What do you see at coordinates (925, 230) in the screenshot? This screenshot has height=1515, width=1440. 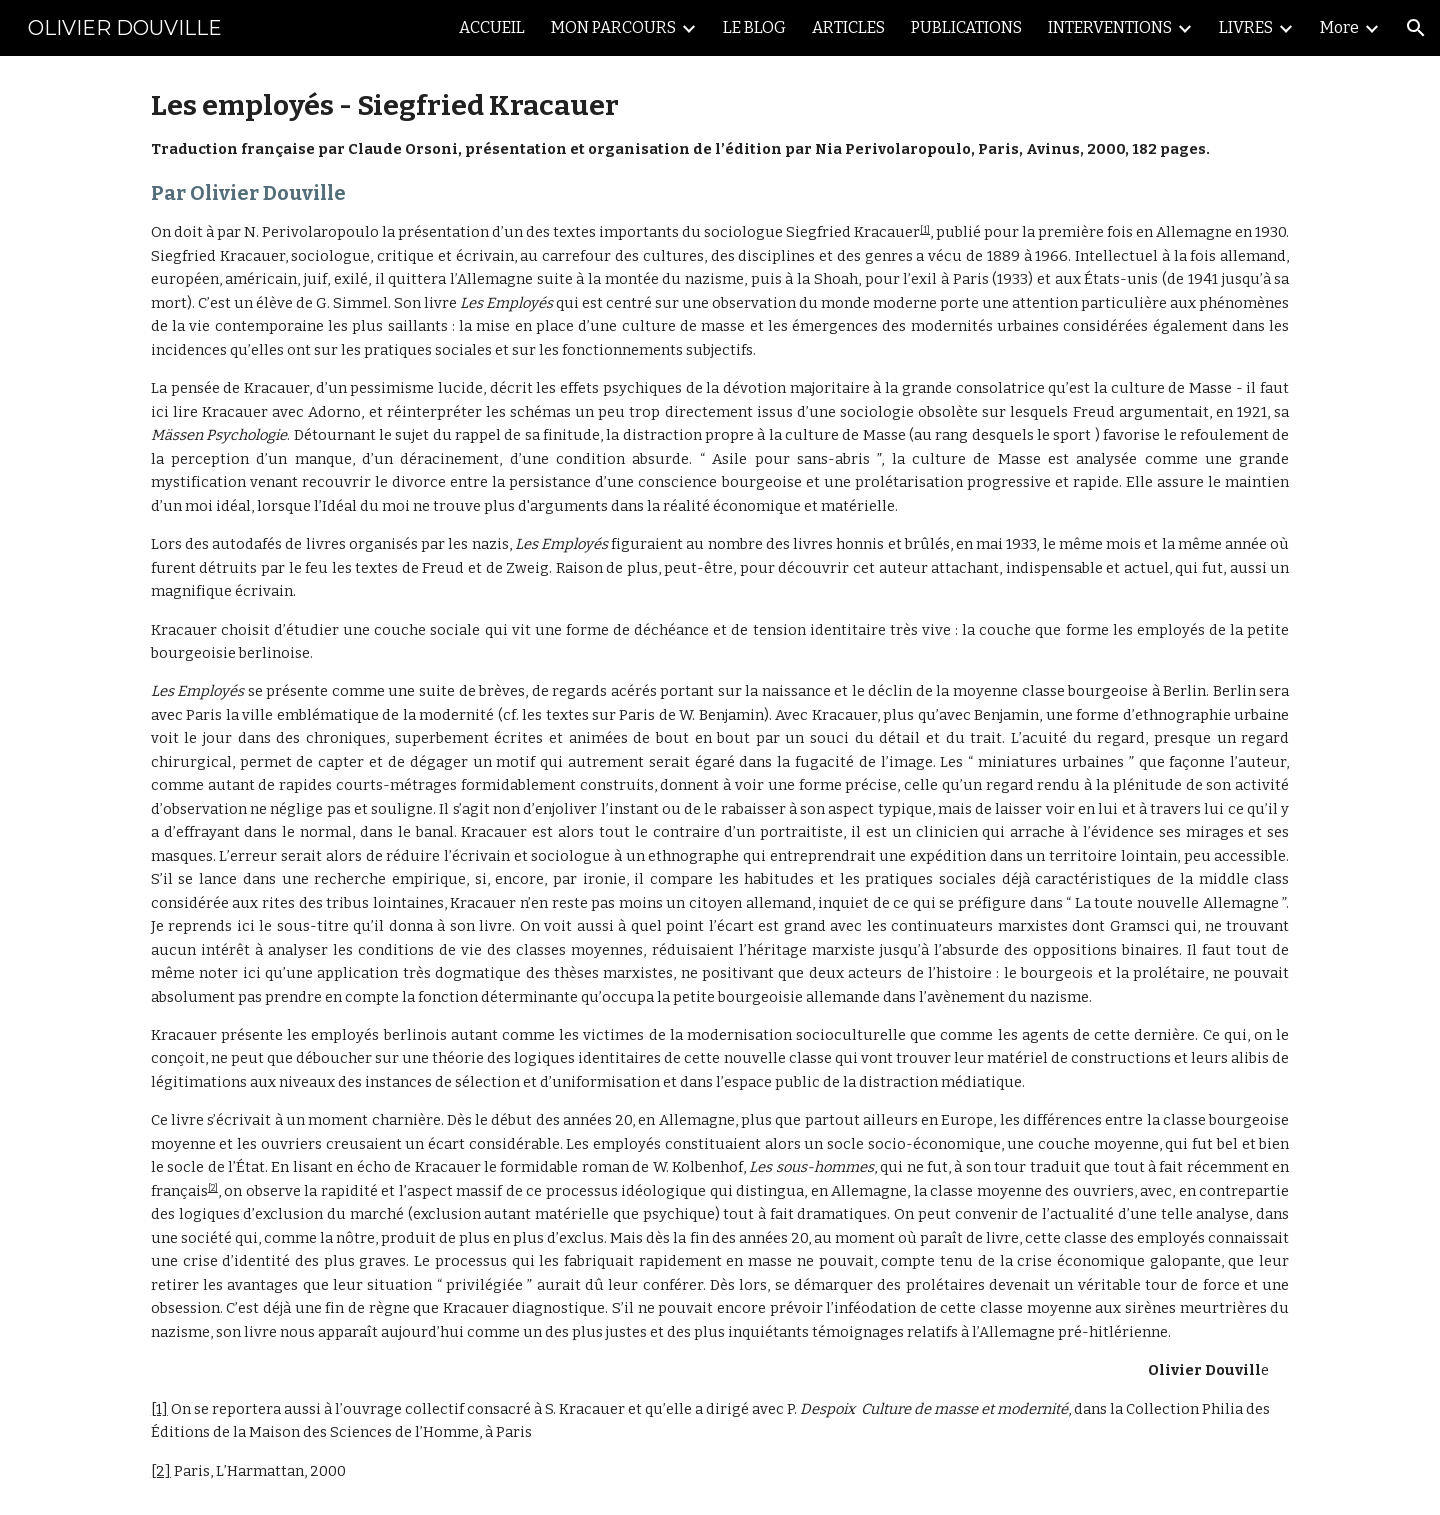 I see `[1]` at bounding box center [925, 230].